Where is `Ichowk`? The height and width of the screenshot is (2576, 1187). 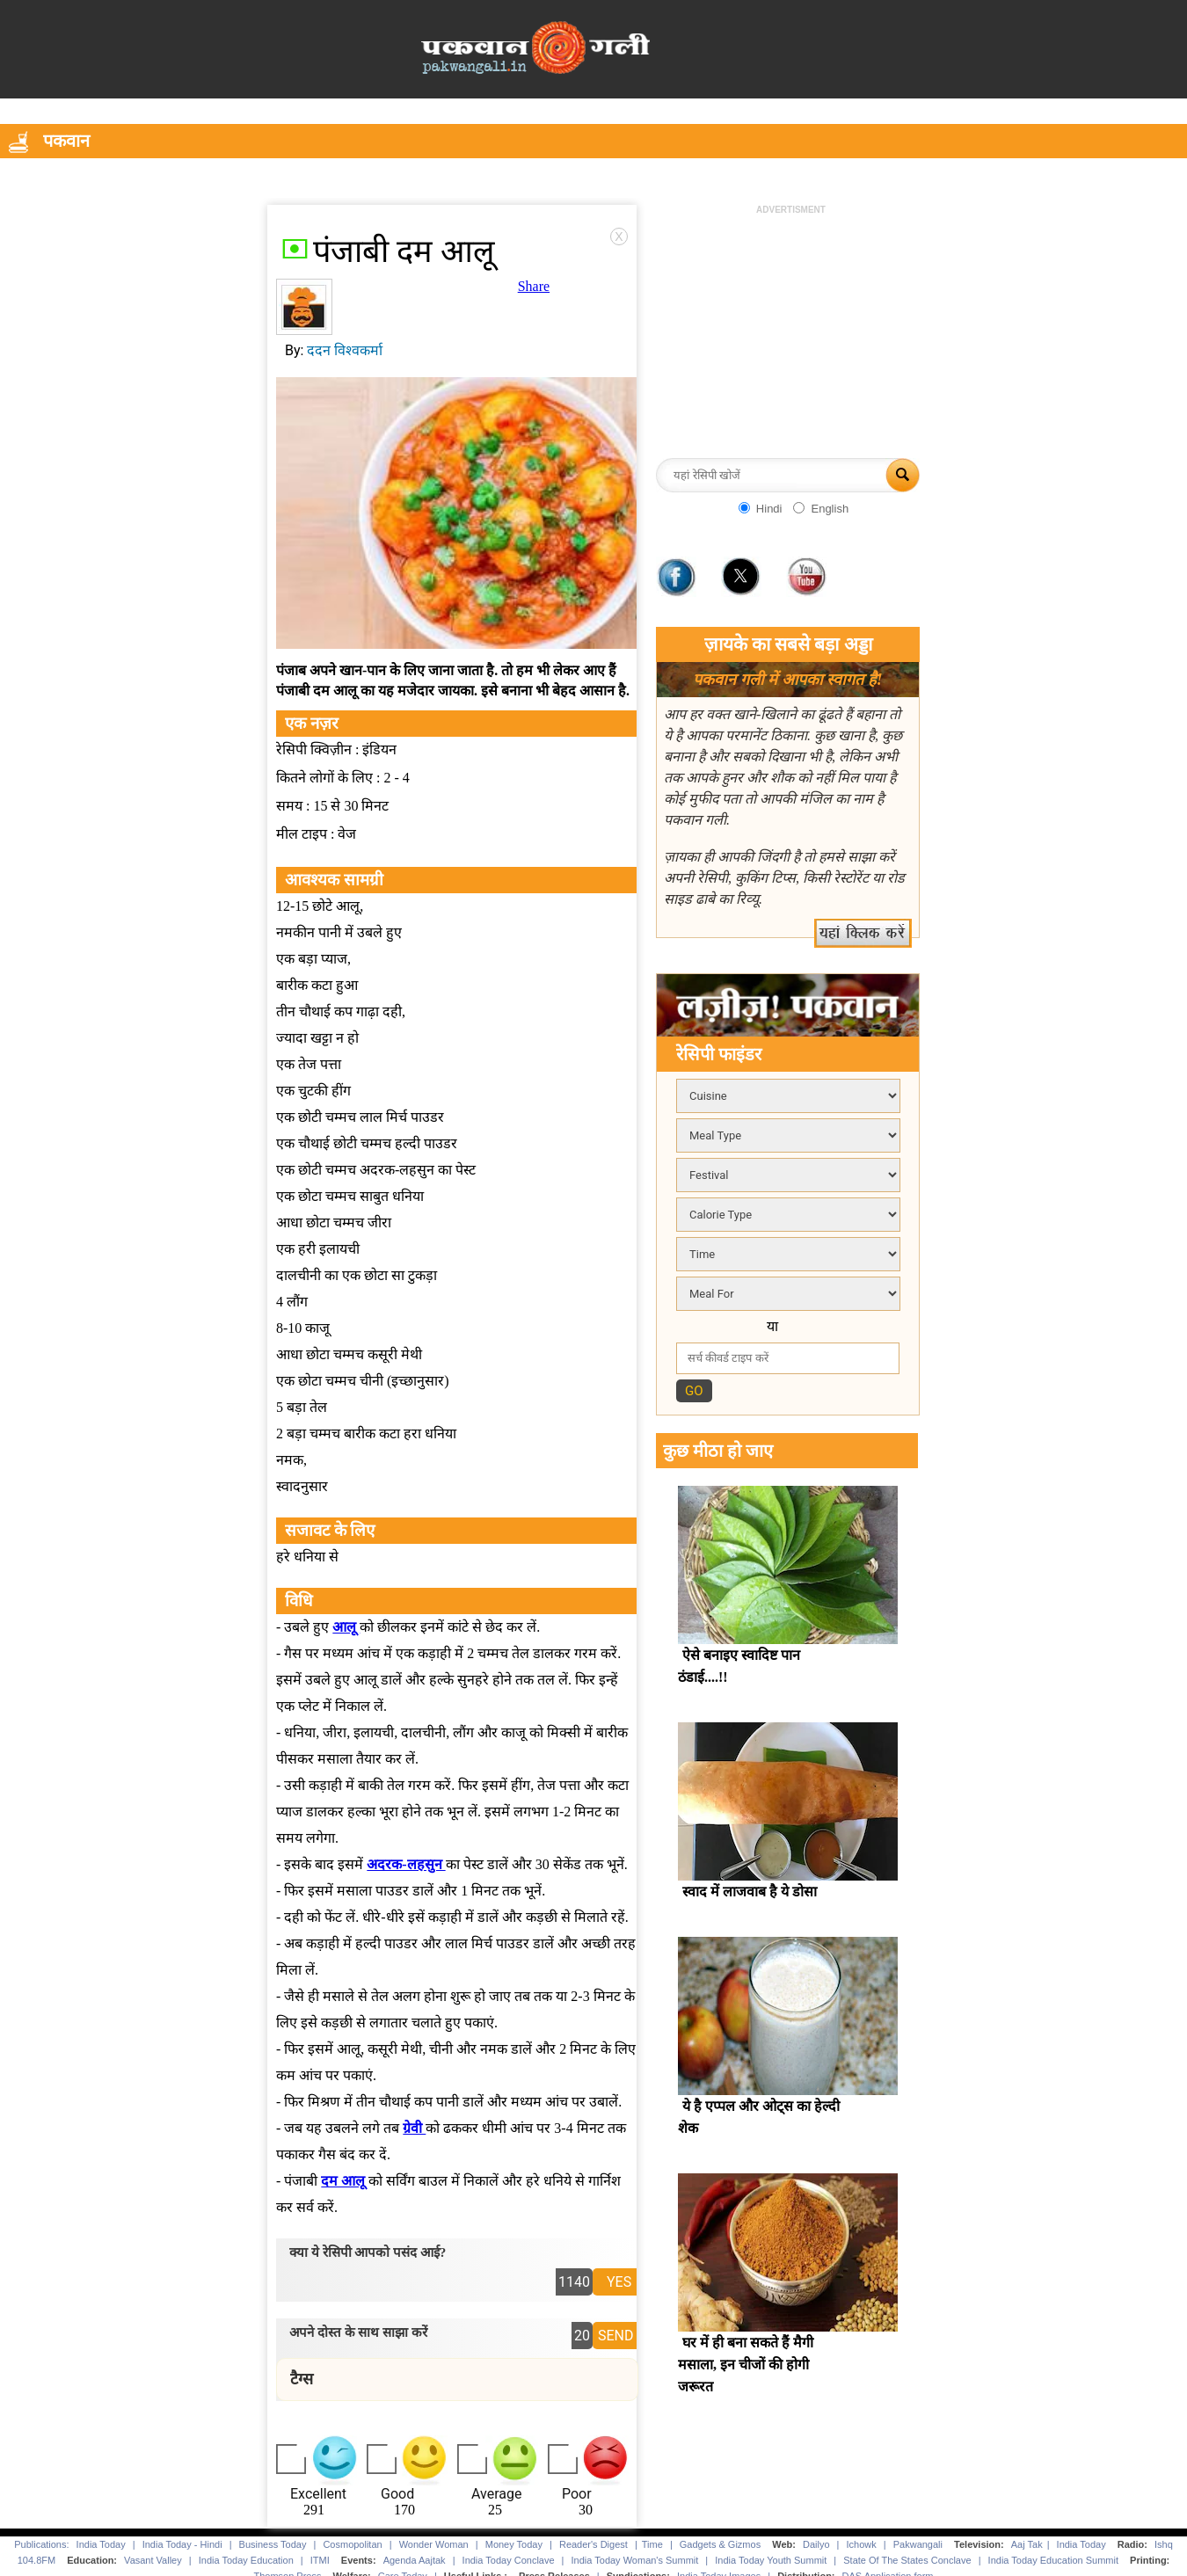 Ichowk is located at coordinates (863, 2544).